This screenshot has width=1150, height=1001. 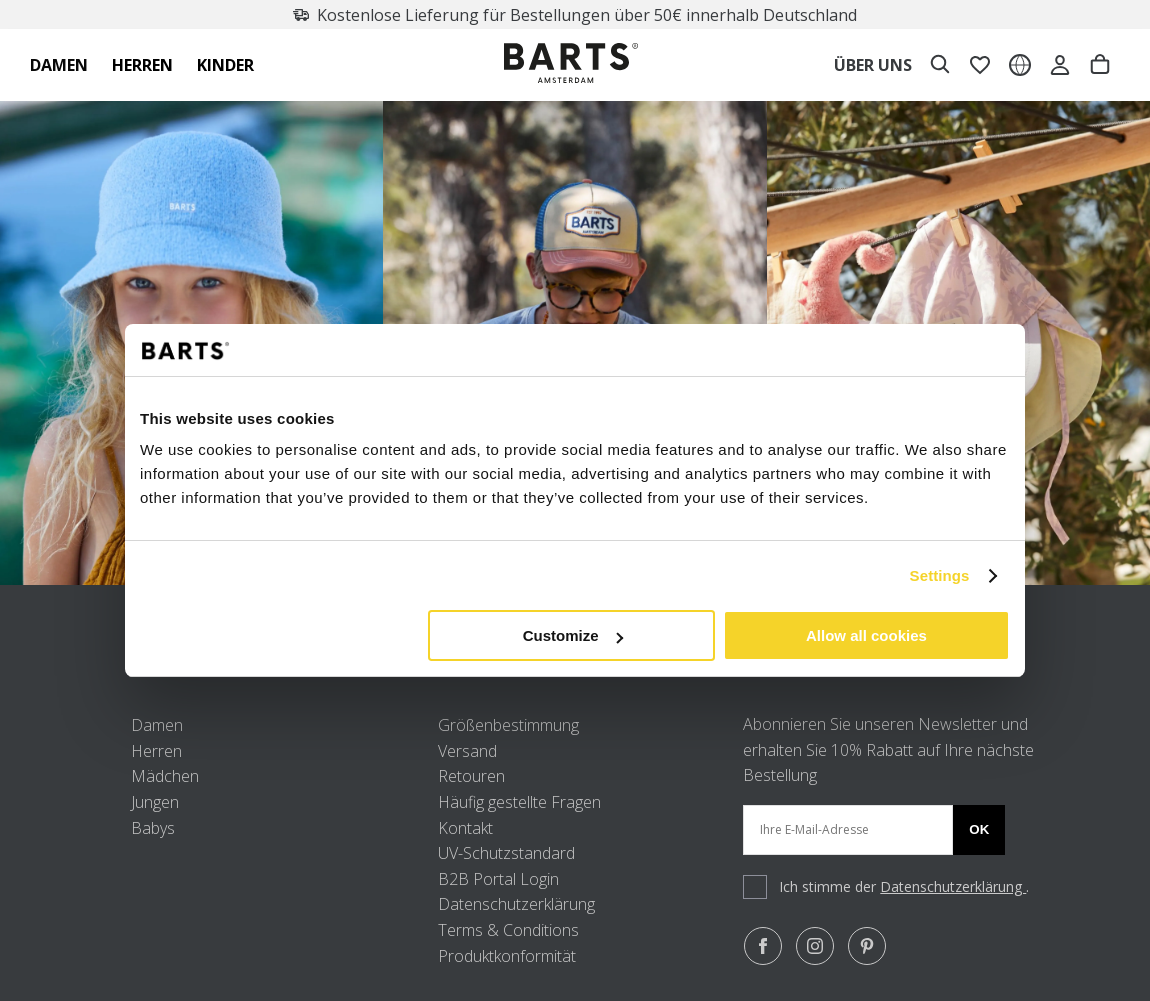 What do you see at coordinates (508, 930) in the screenshot?
I see `Terms & Conditions` at bounding box center [508, 930].